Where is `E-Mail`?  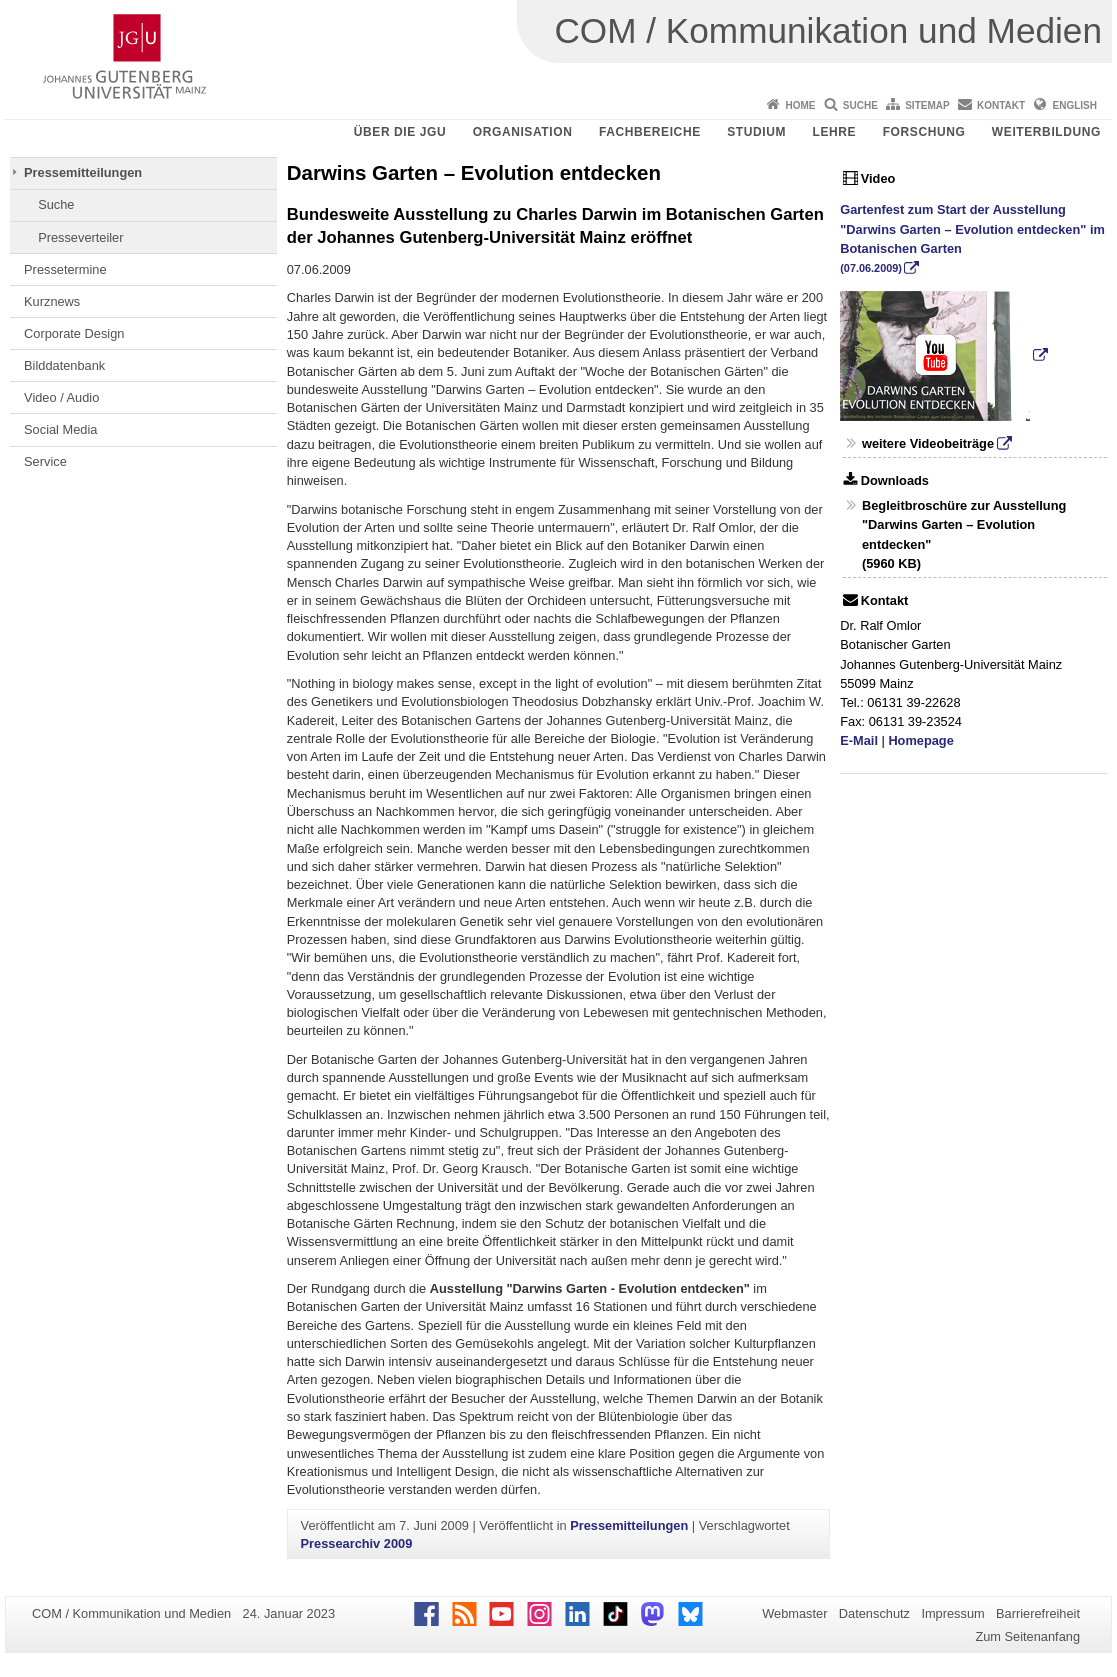
E-Mail is located at coordinates (859, 740).